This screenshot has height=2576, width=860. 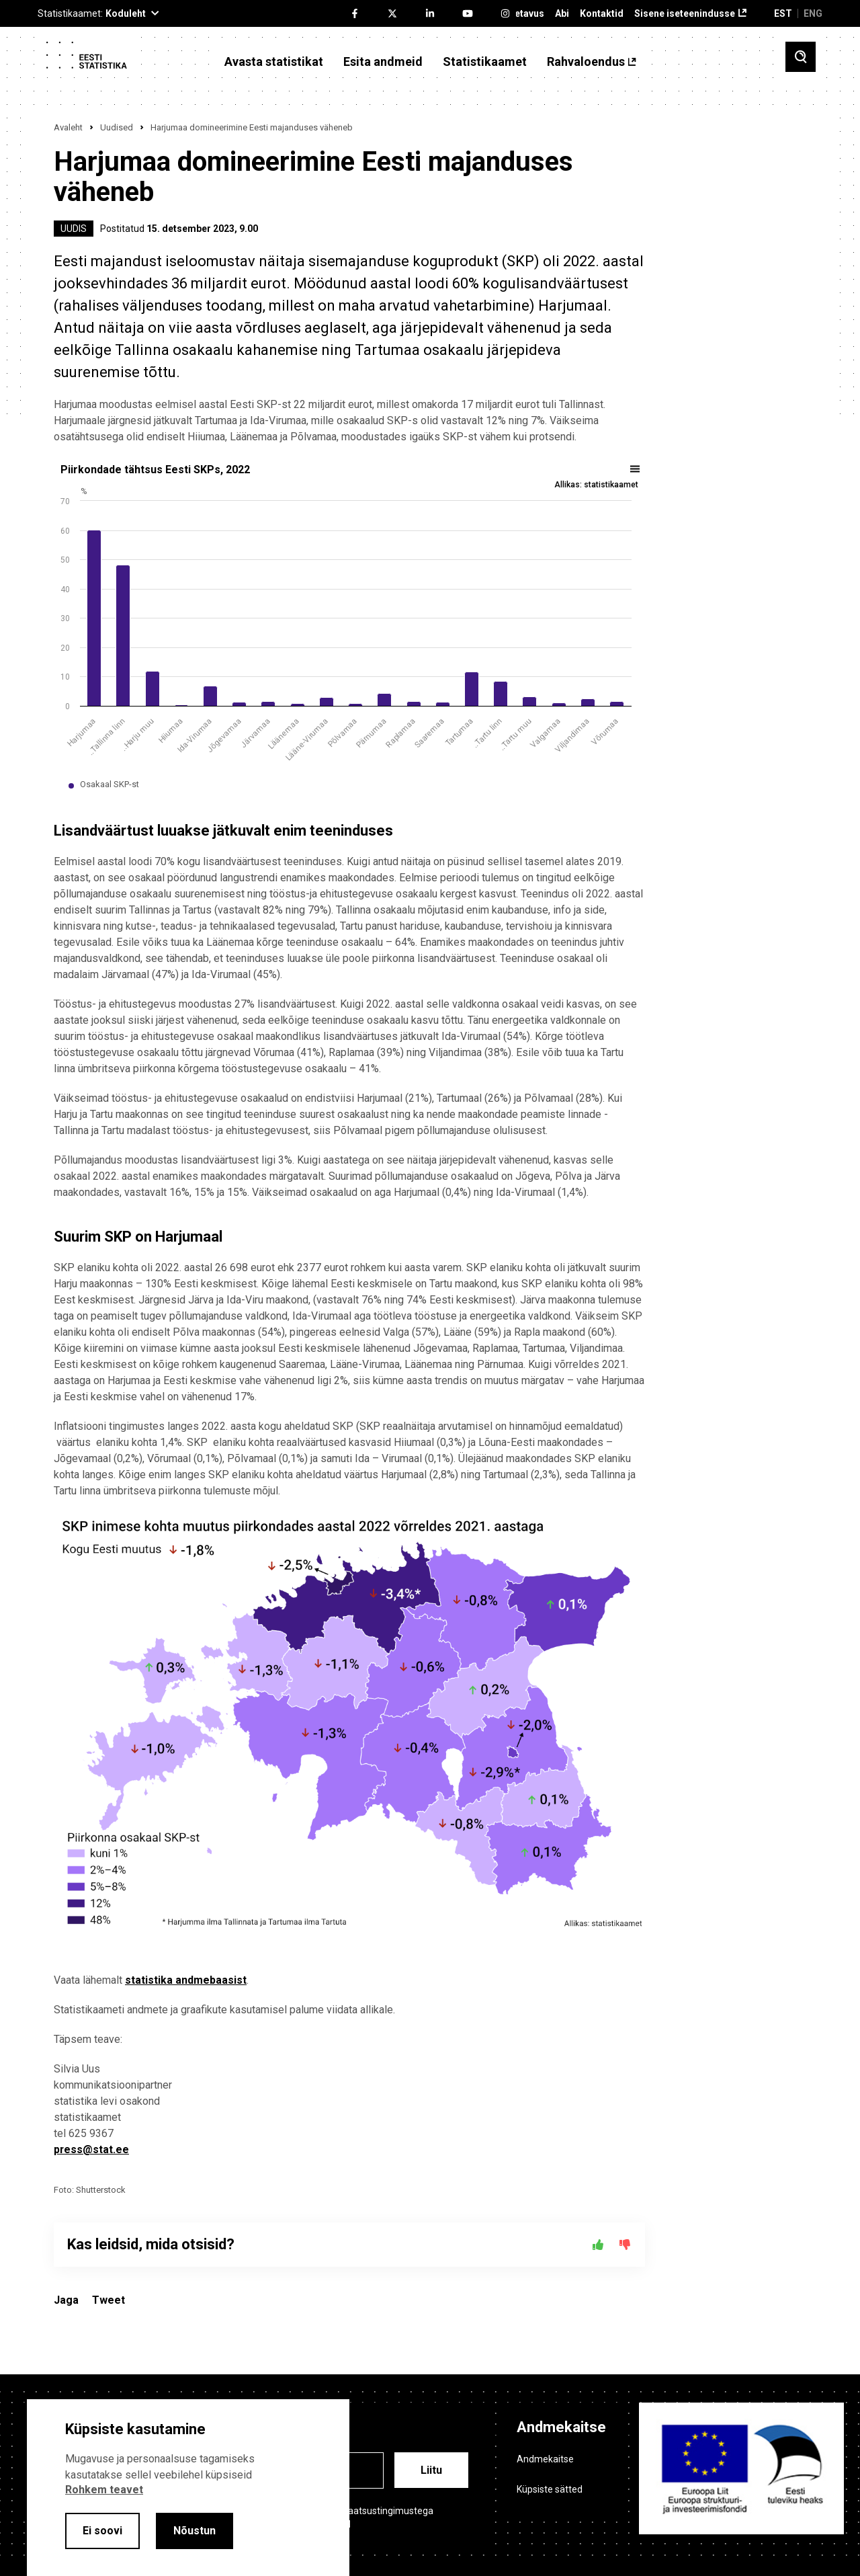 What do you see at coordinates (383, 62) in the screenshot?
I see `Esita andmeid` at bounding box center [383, 62].